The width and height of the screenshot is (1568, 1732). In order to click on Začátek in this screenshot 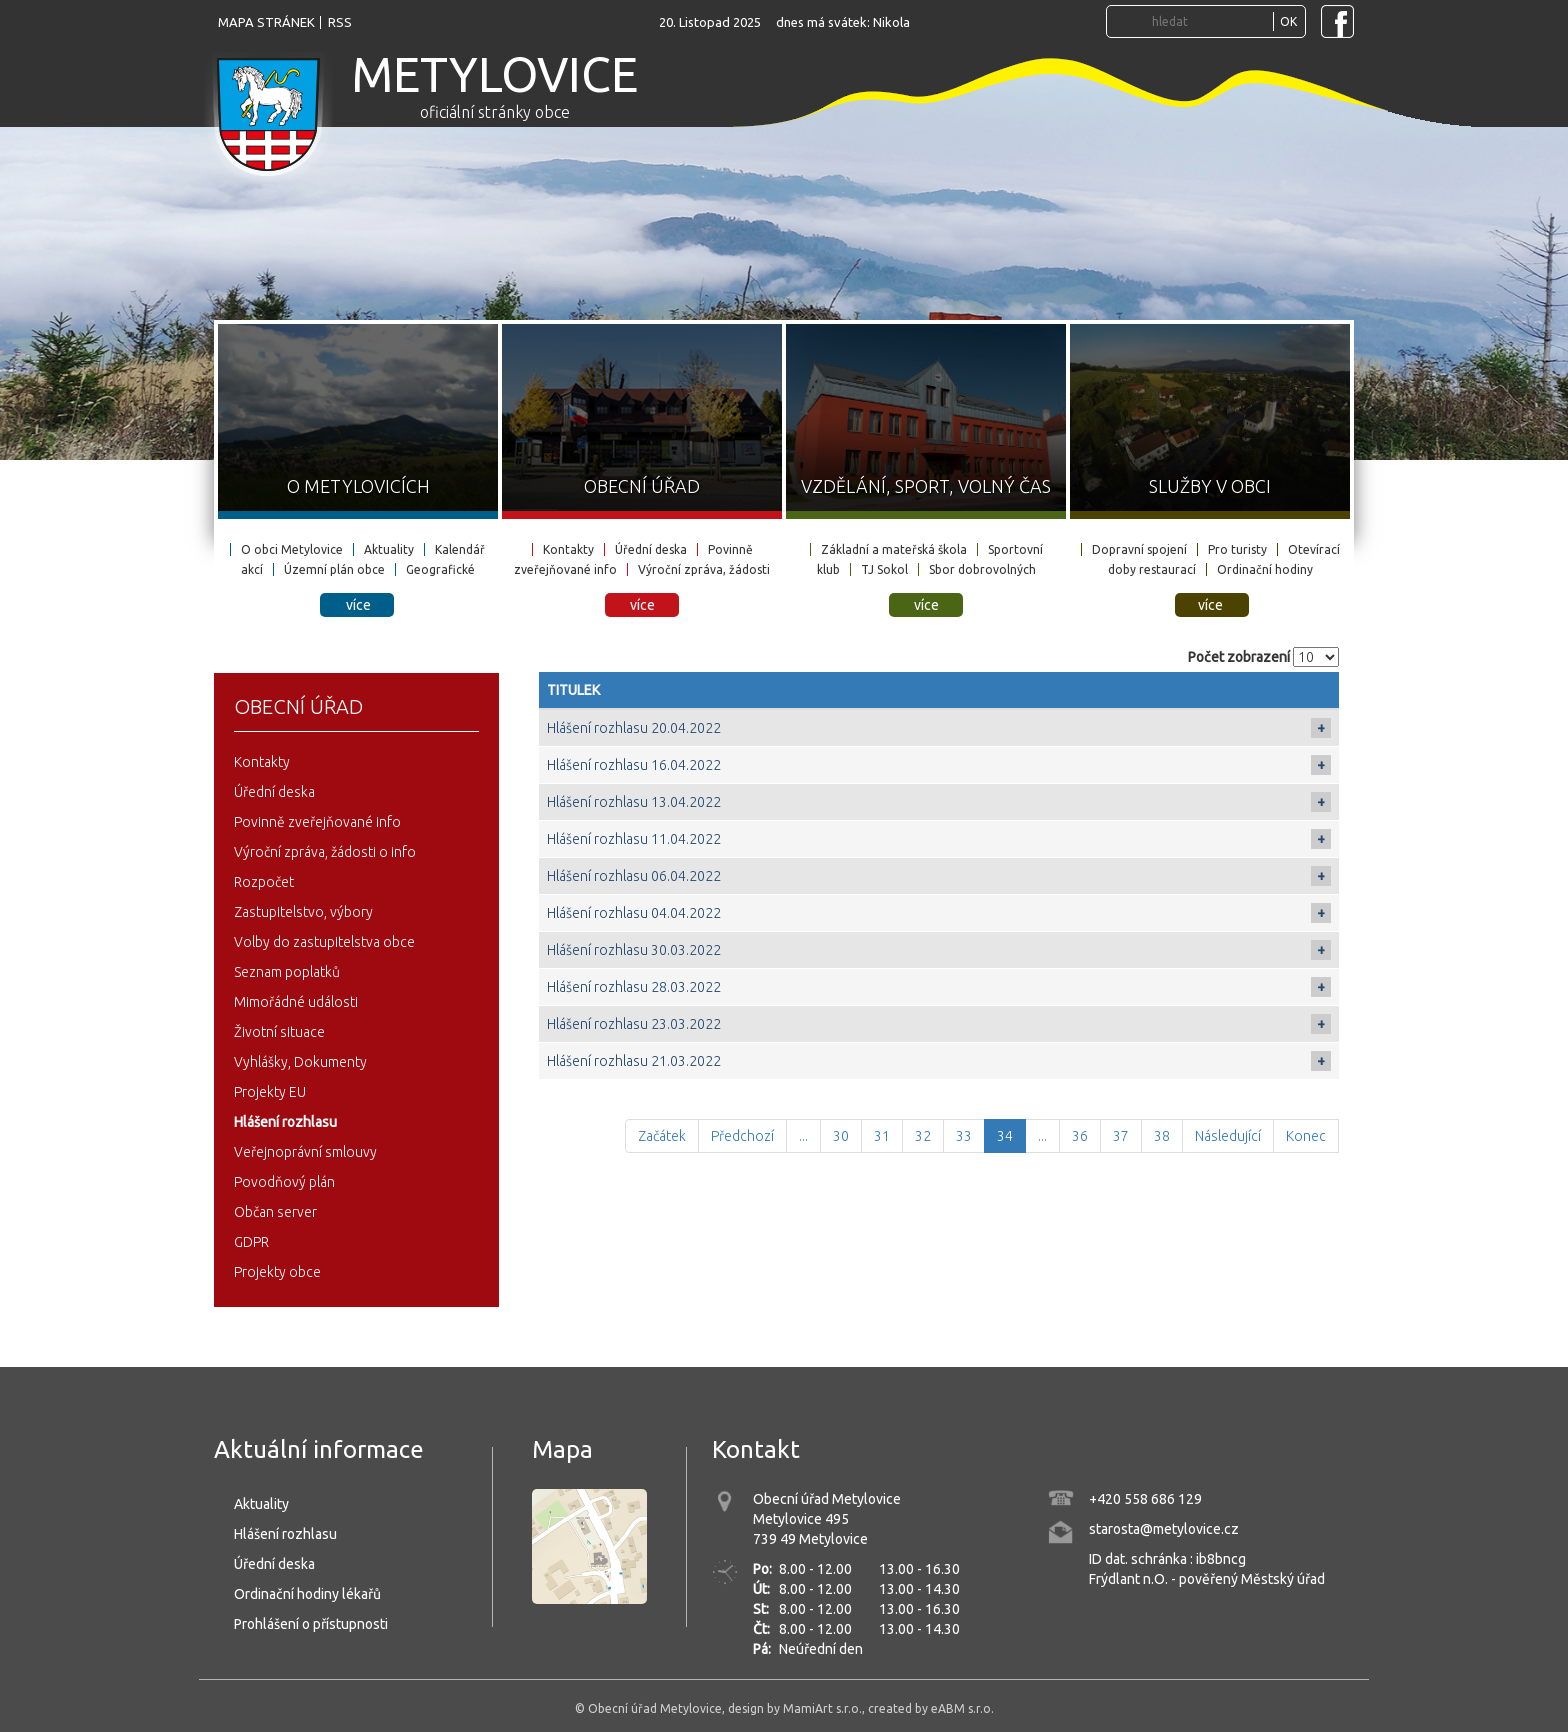, I will do `click(662, 1136)`.